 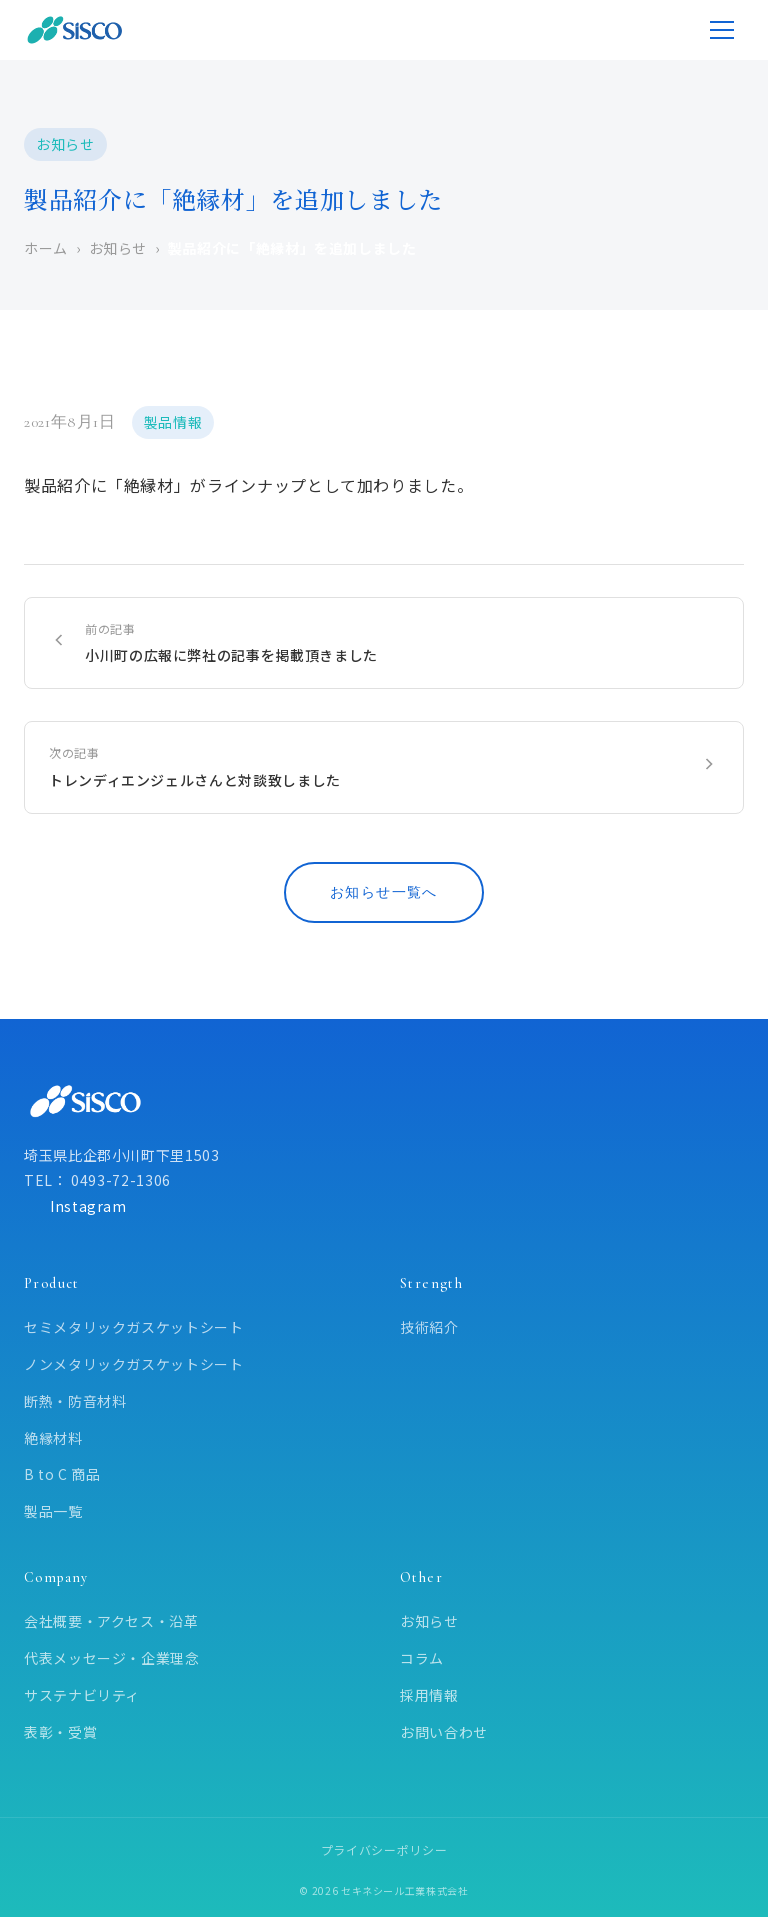 What do you see at coordinates (429, 1621) in the screenshot?
I see `お知らせ` at bounding box center [429, 1621].